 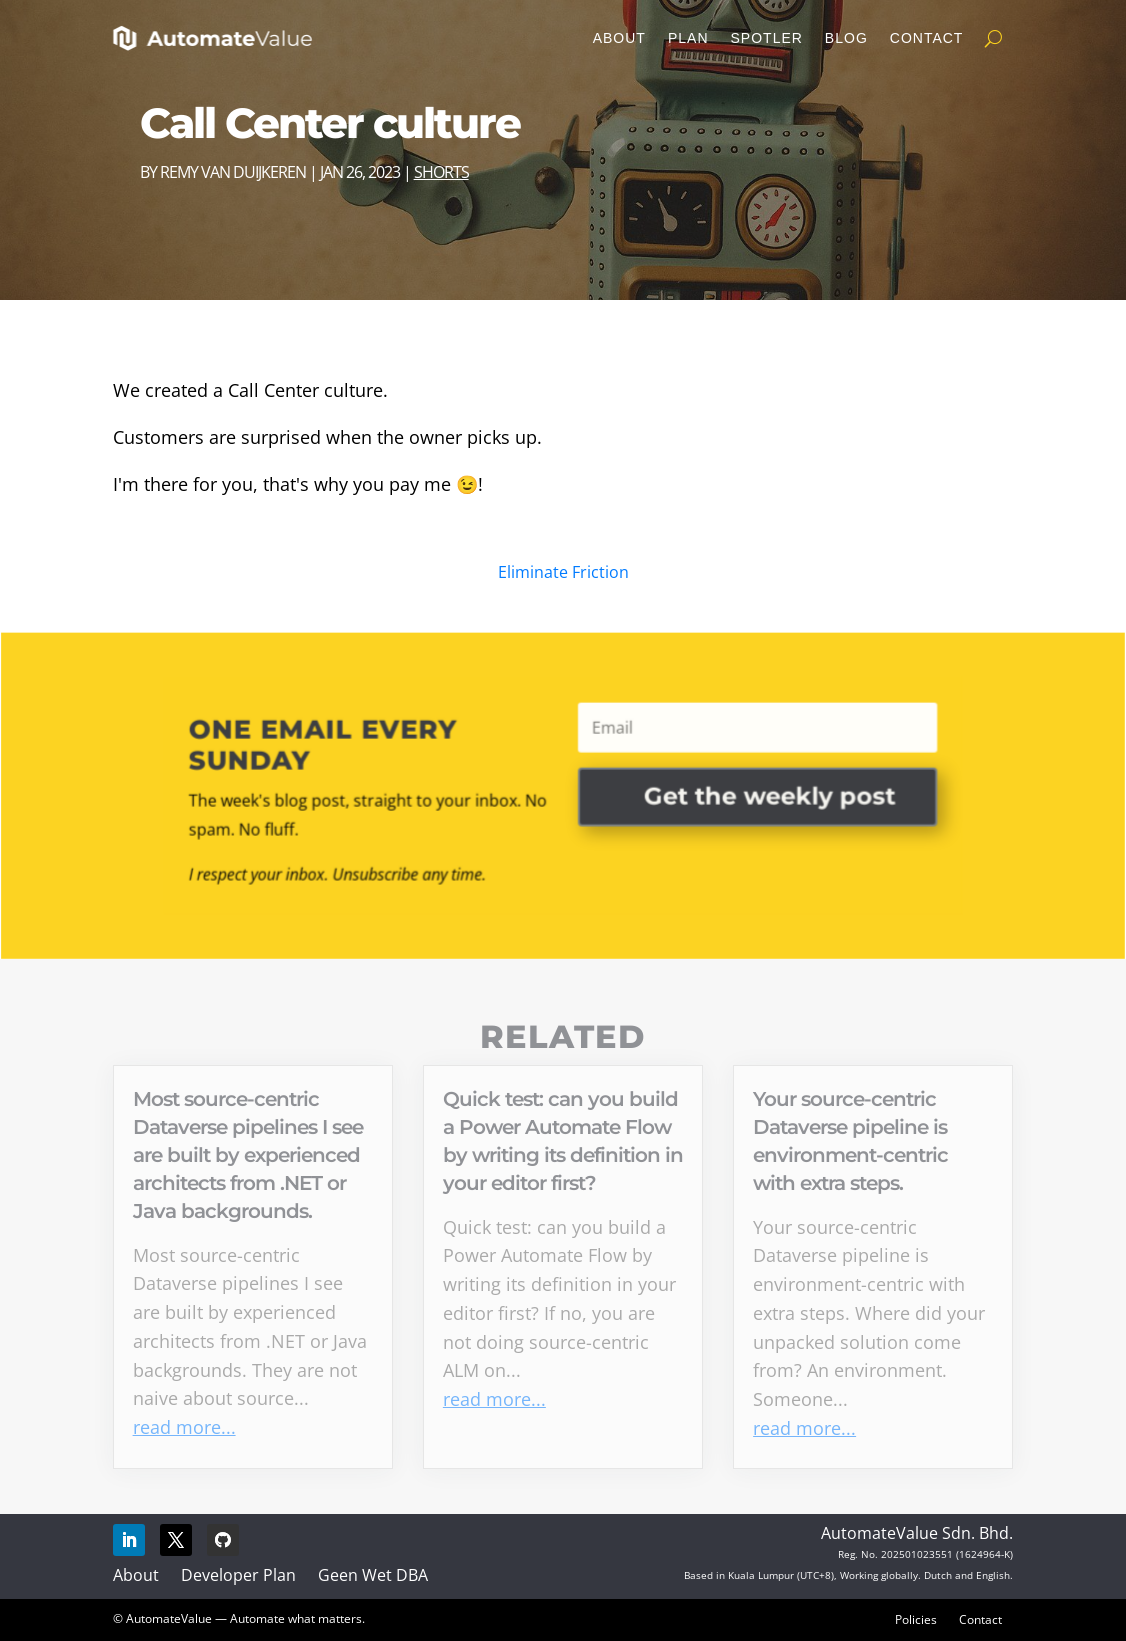 What do you see at coordinates (767, 38) in the screenshot?
I see `Spotler` at bounding box center [767, 38].